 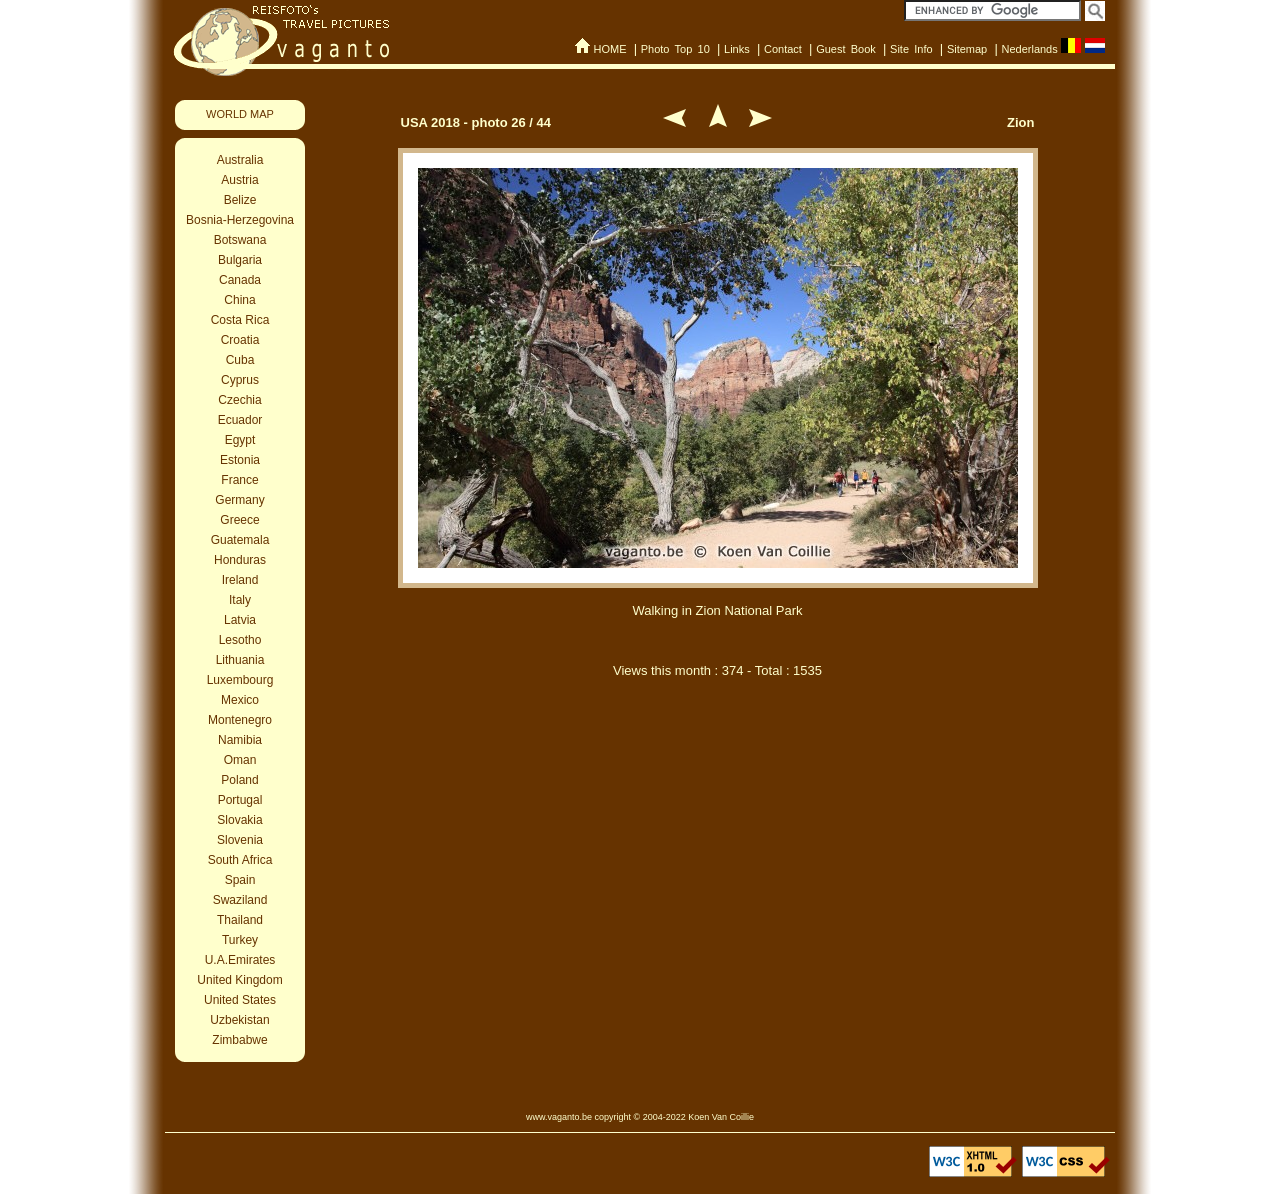 I want to click on Guest Book, so click(x=846, y=49).